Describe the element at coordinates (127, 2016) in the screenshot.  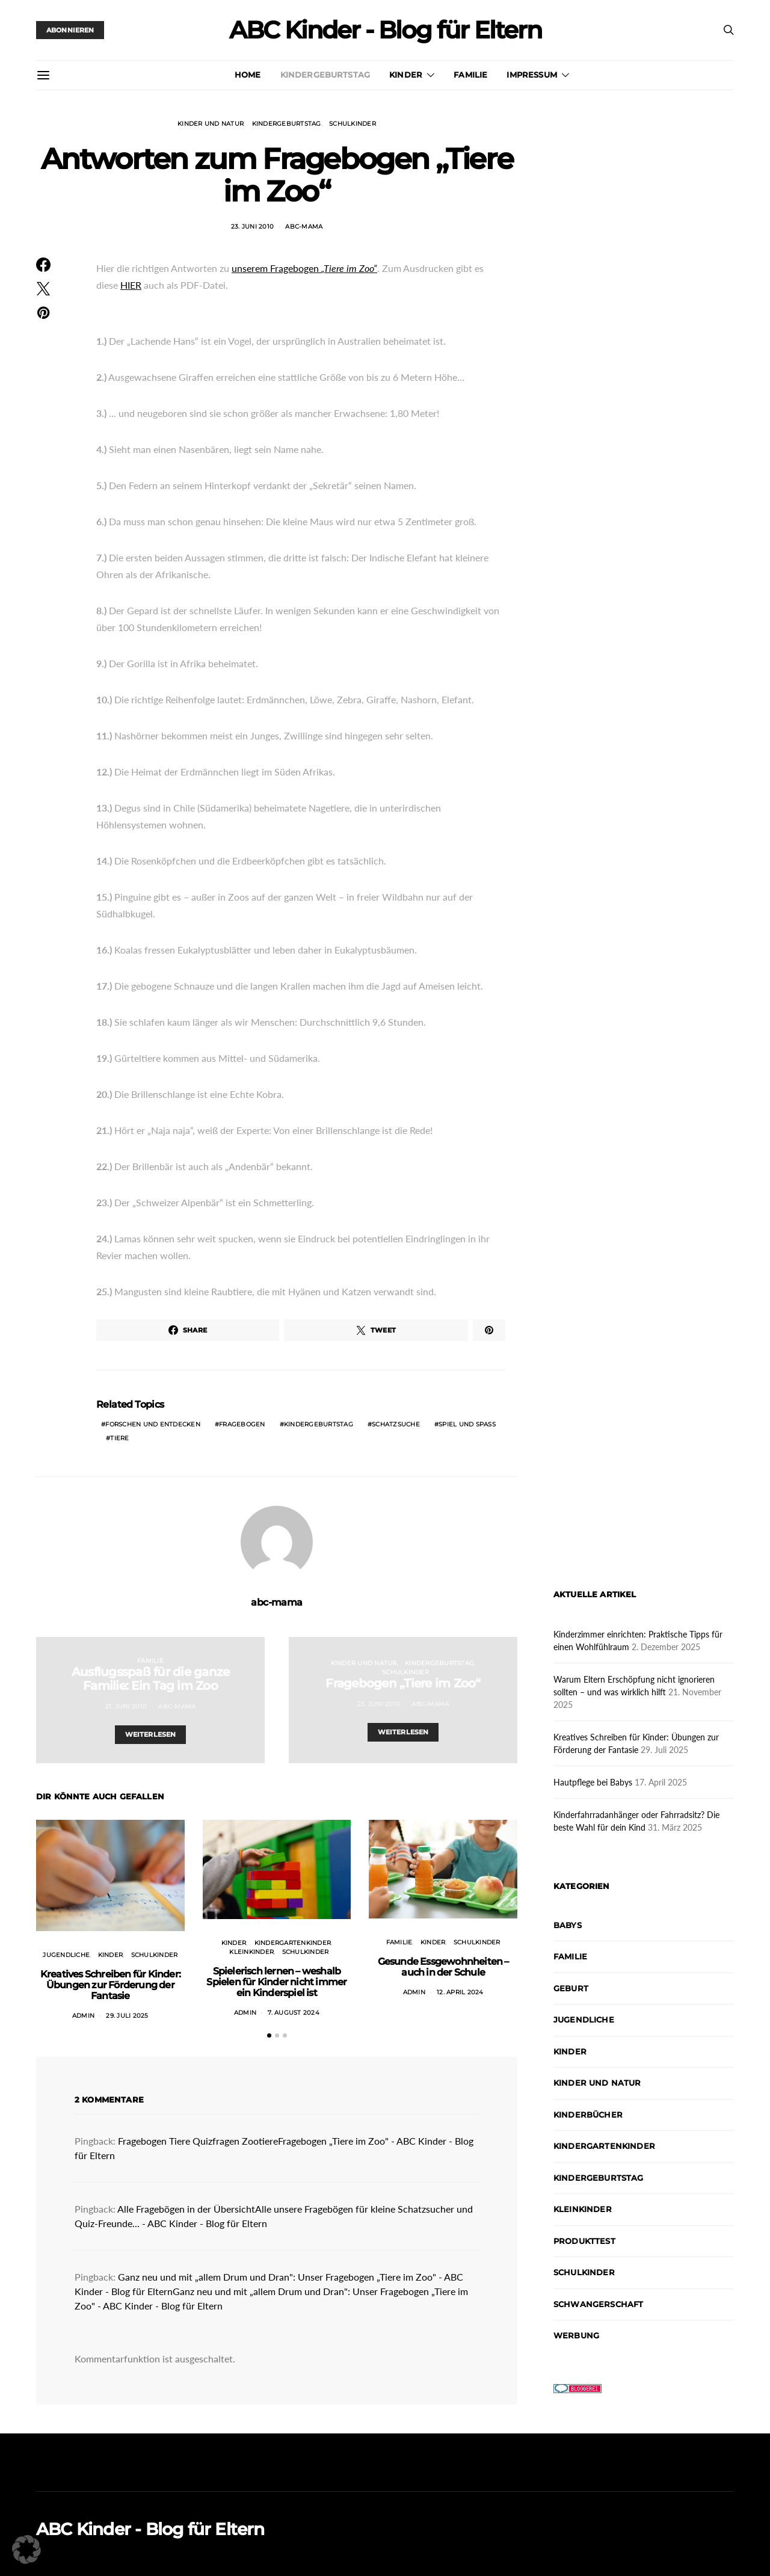
I see `29. Juli 2025` at that location.